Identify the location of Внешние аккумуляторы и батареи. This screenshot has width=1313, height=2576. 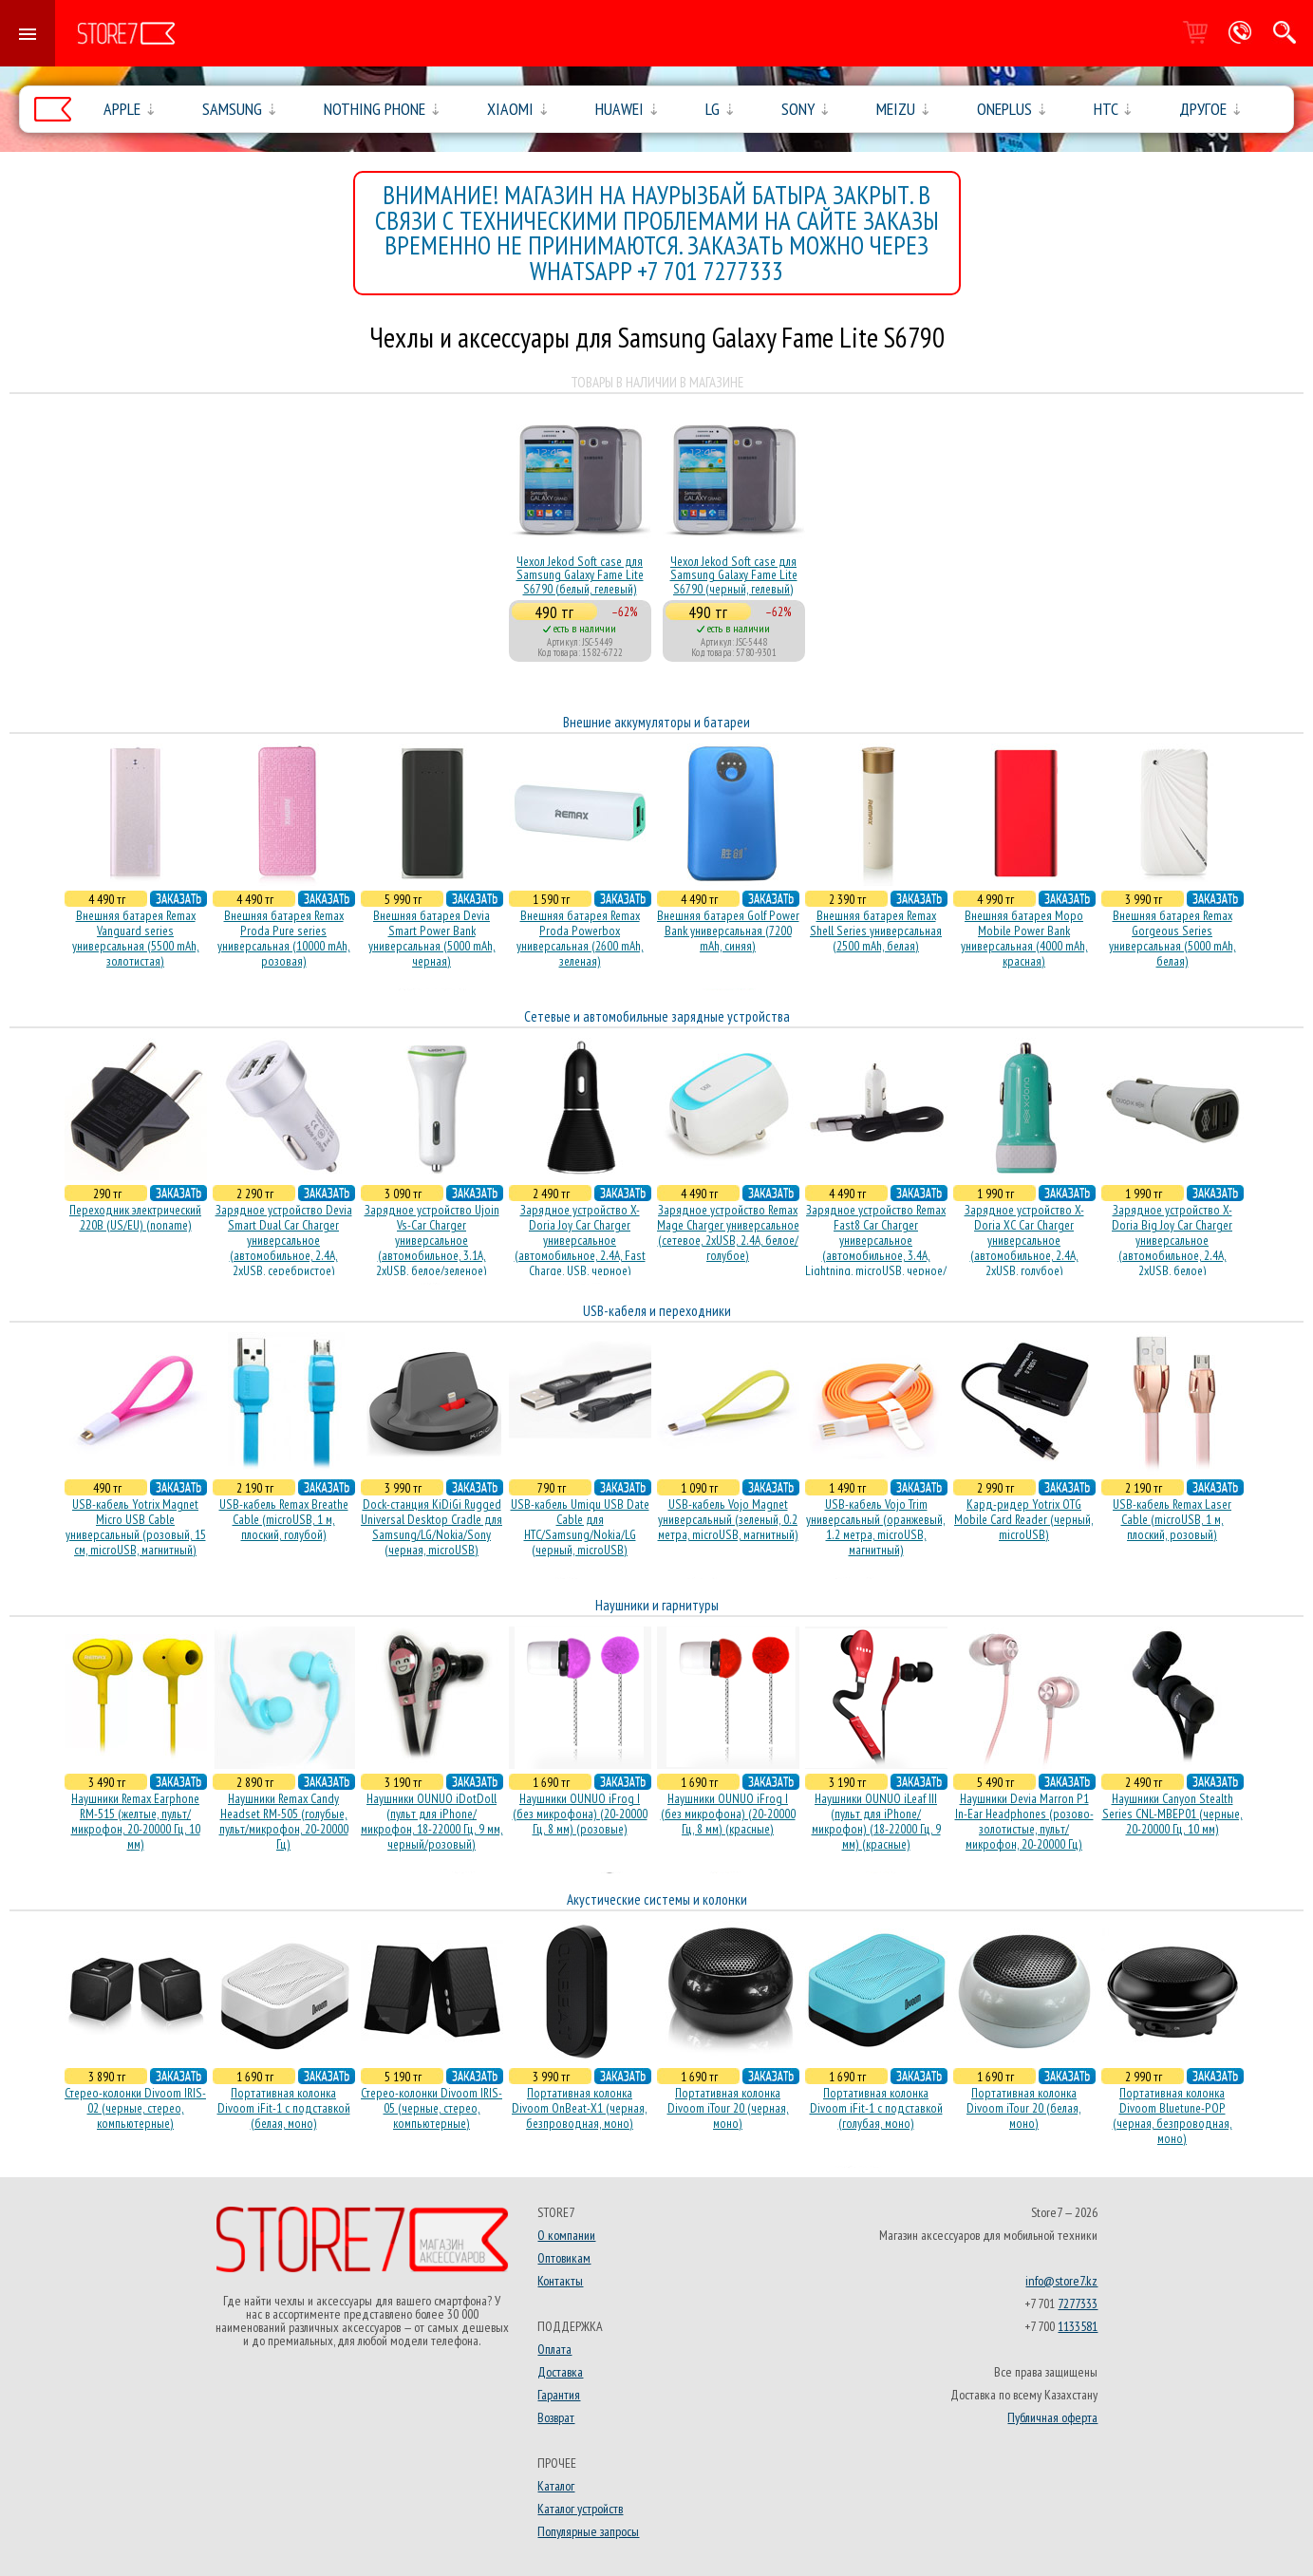
(656, 722).